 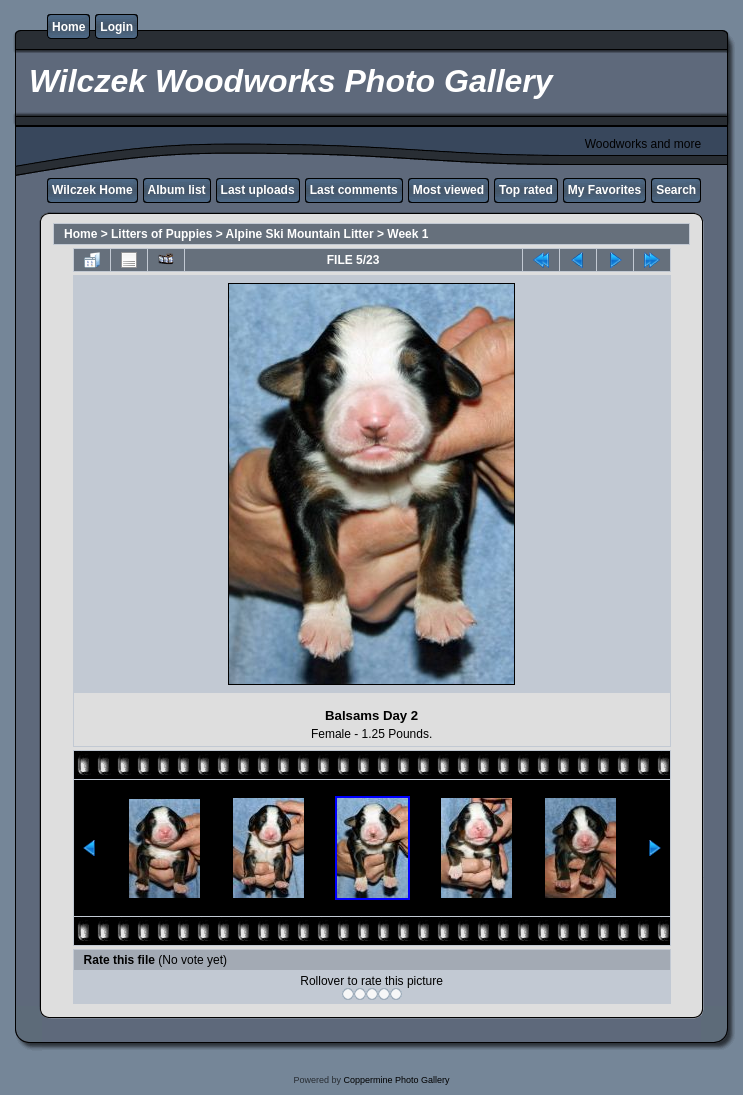 I want to click on Home, so click(x=68, y=27).